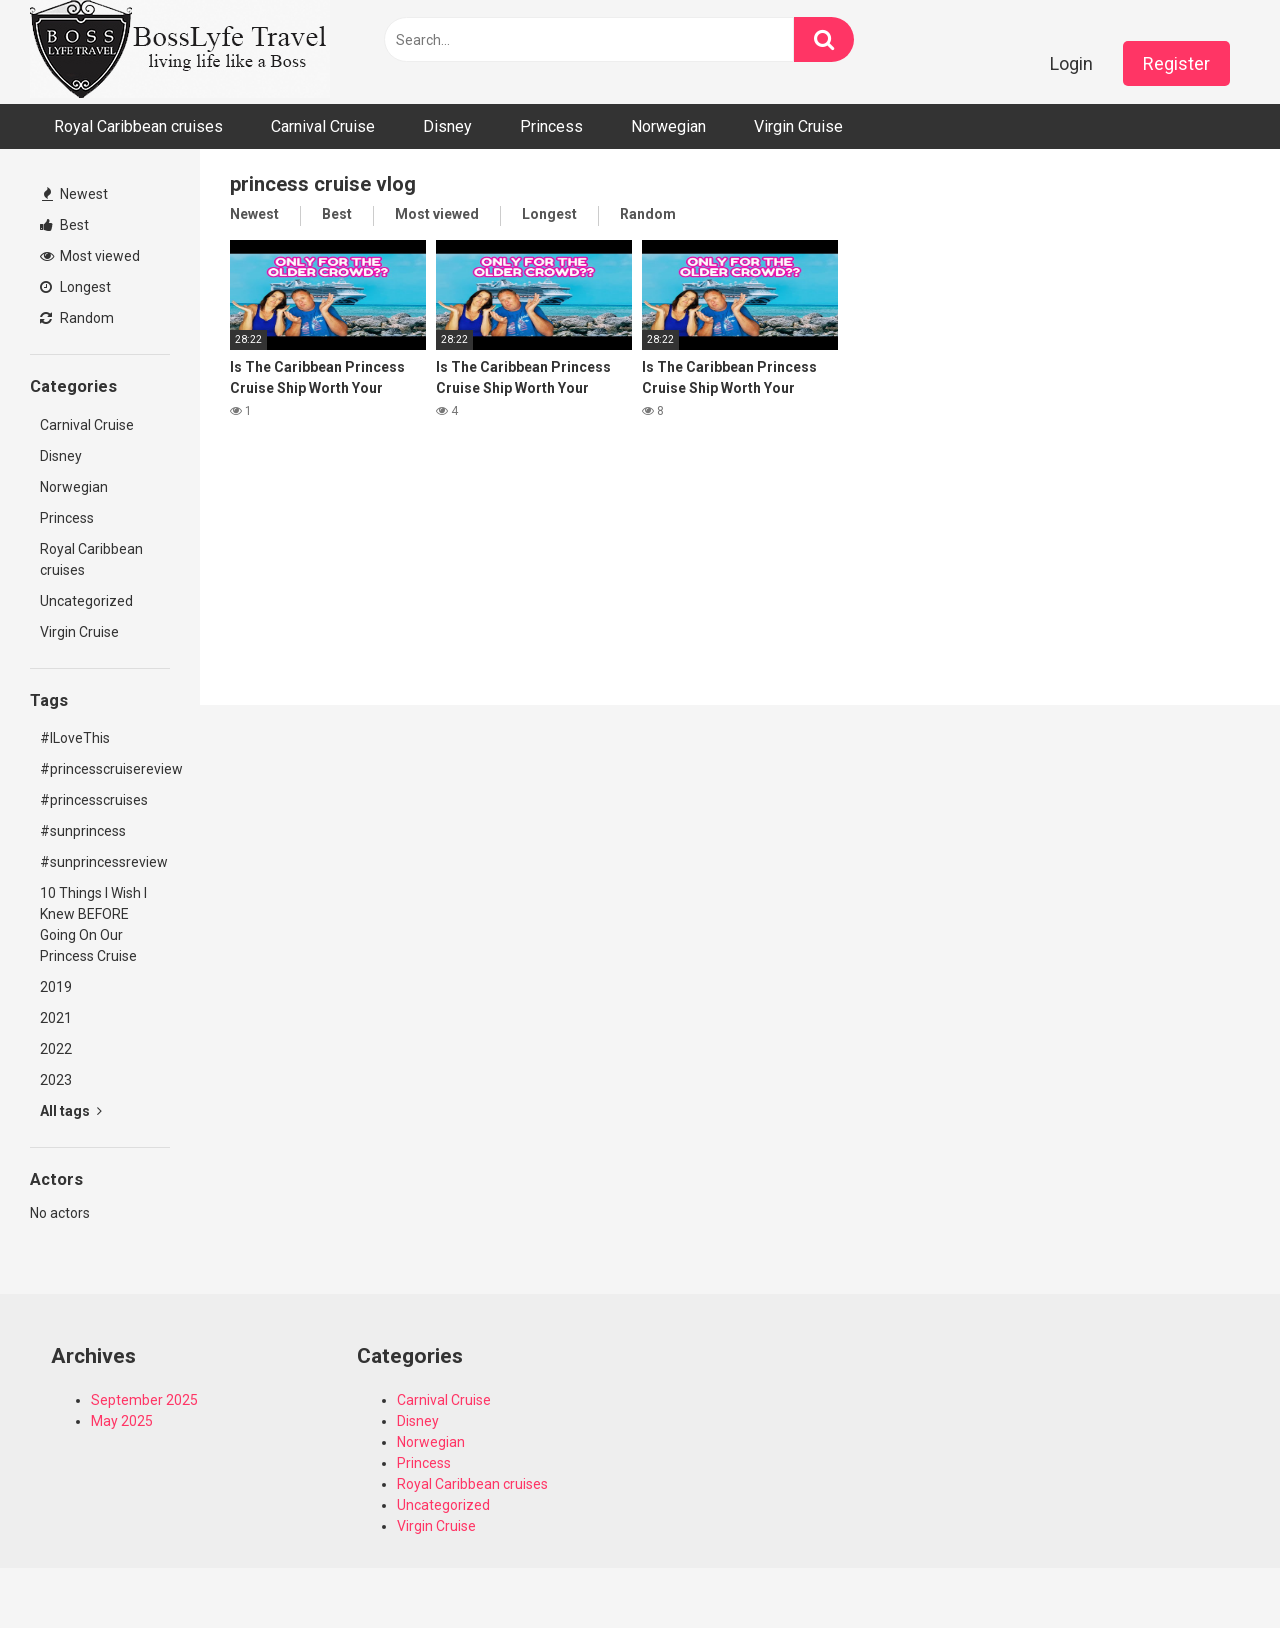 This screenshot has width=1280, height=1628. I want to click on 2021, so click(56, 1018).